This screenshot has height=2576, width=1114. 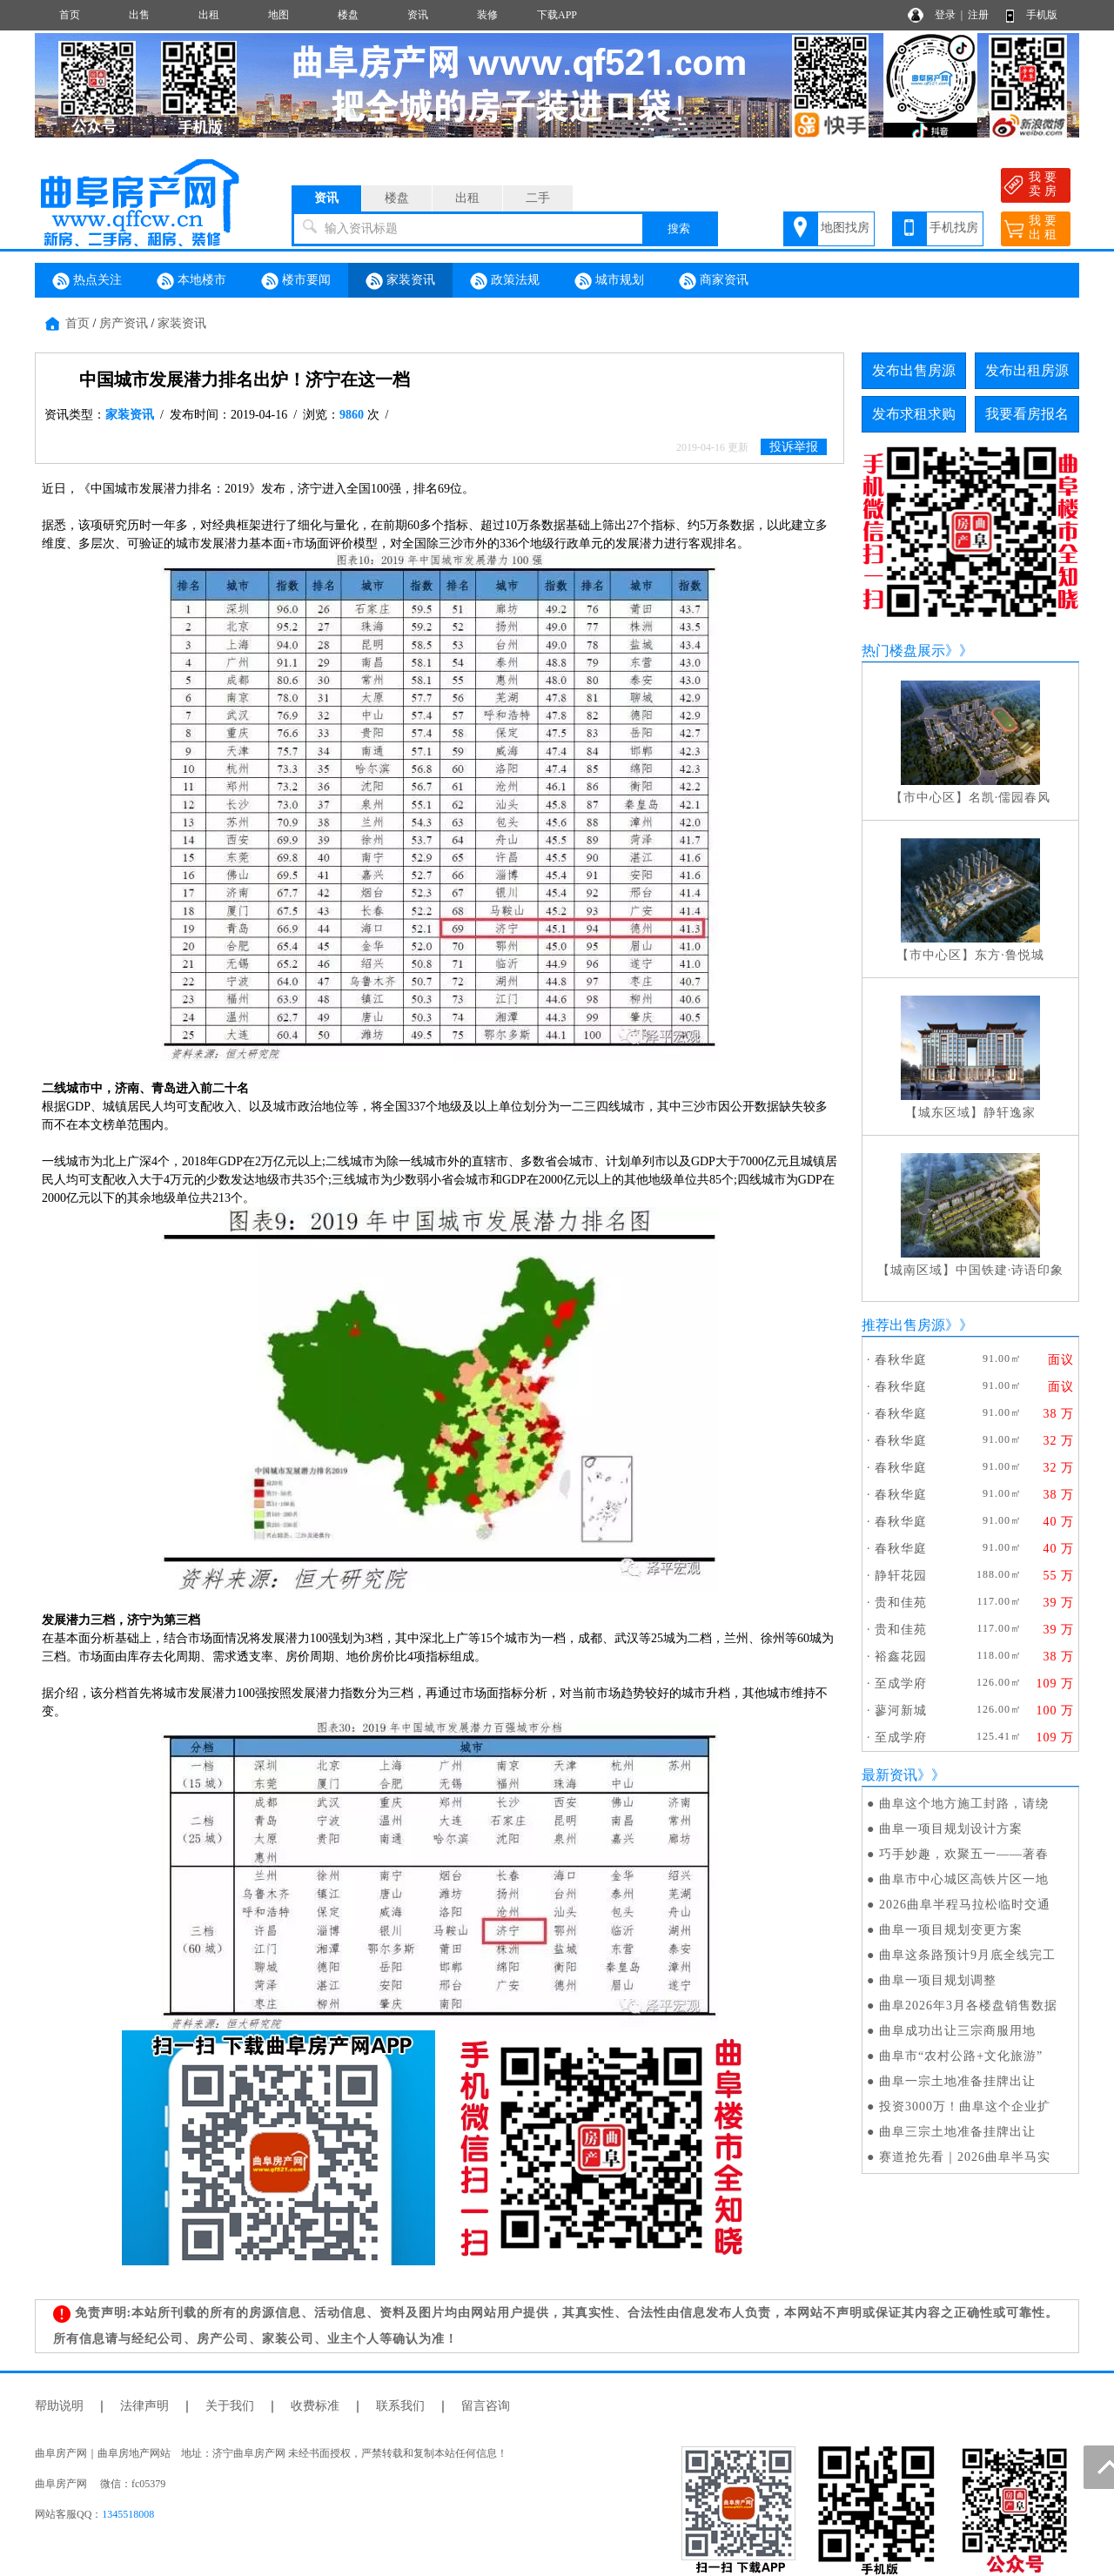 What do you see at coordinates (123, 323) in the screenshot?
I see `房产资讯` at bounding box center [123, 323].